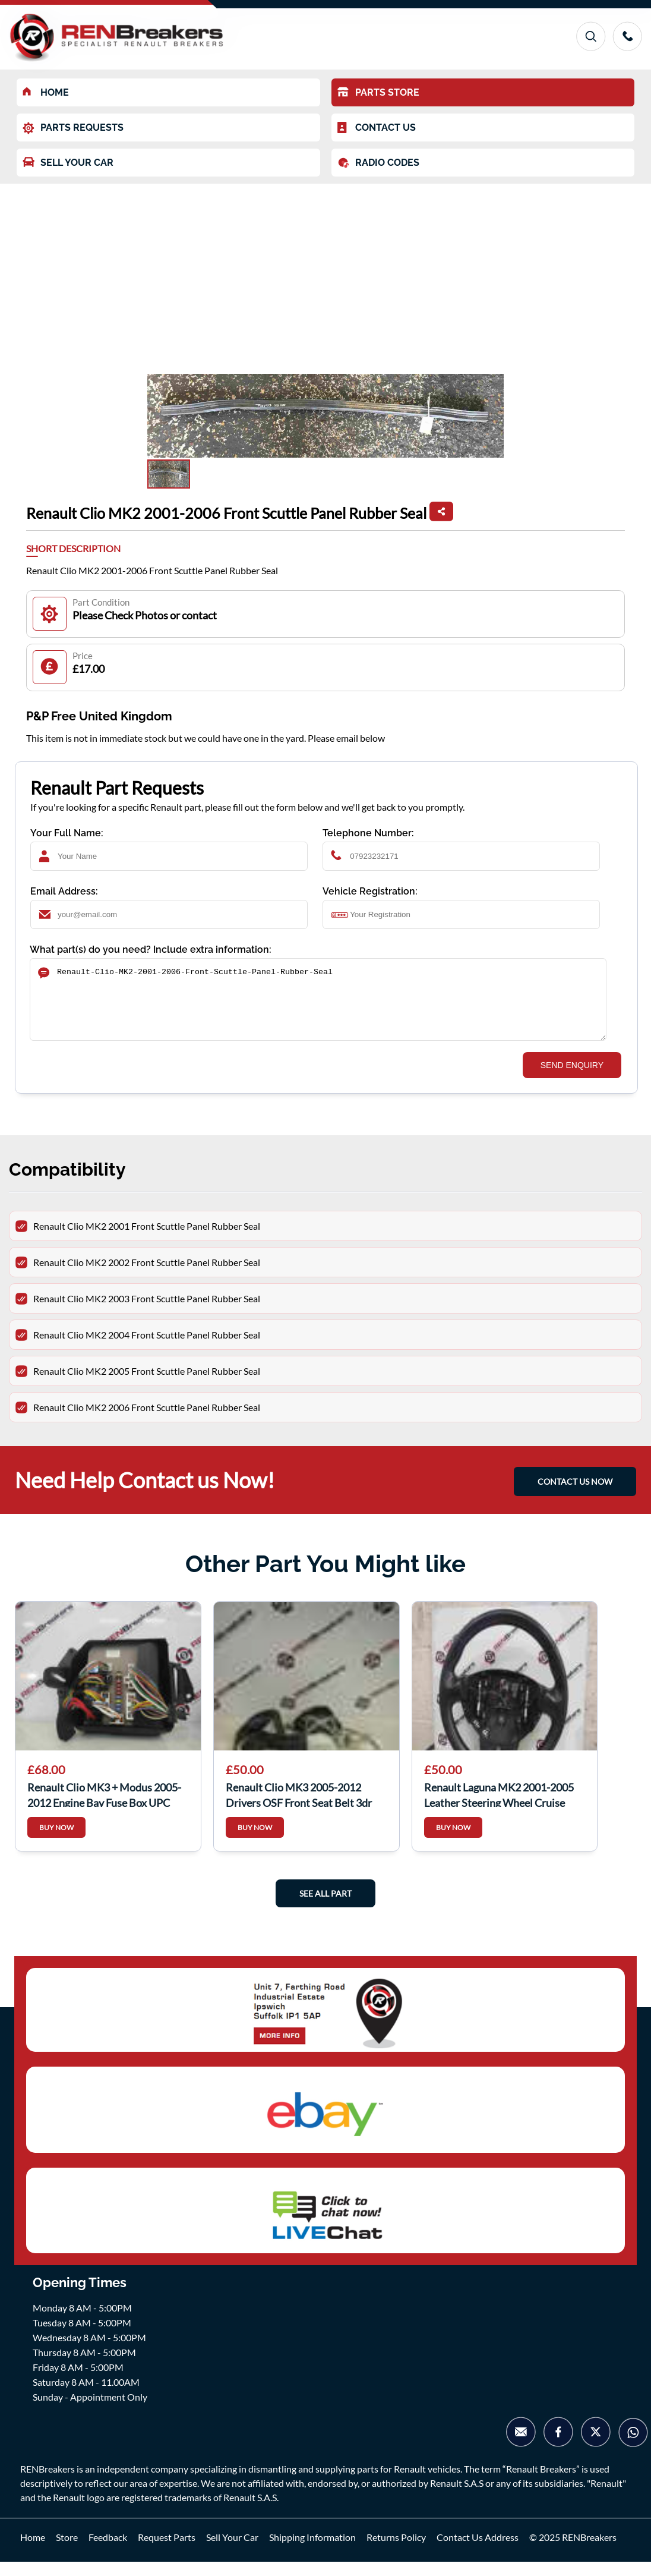  I want to click on See All Part, so click(325, 1908).